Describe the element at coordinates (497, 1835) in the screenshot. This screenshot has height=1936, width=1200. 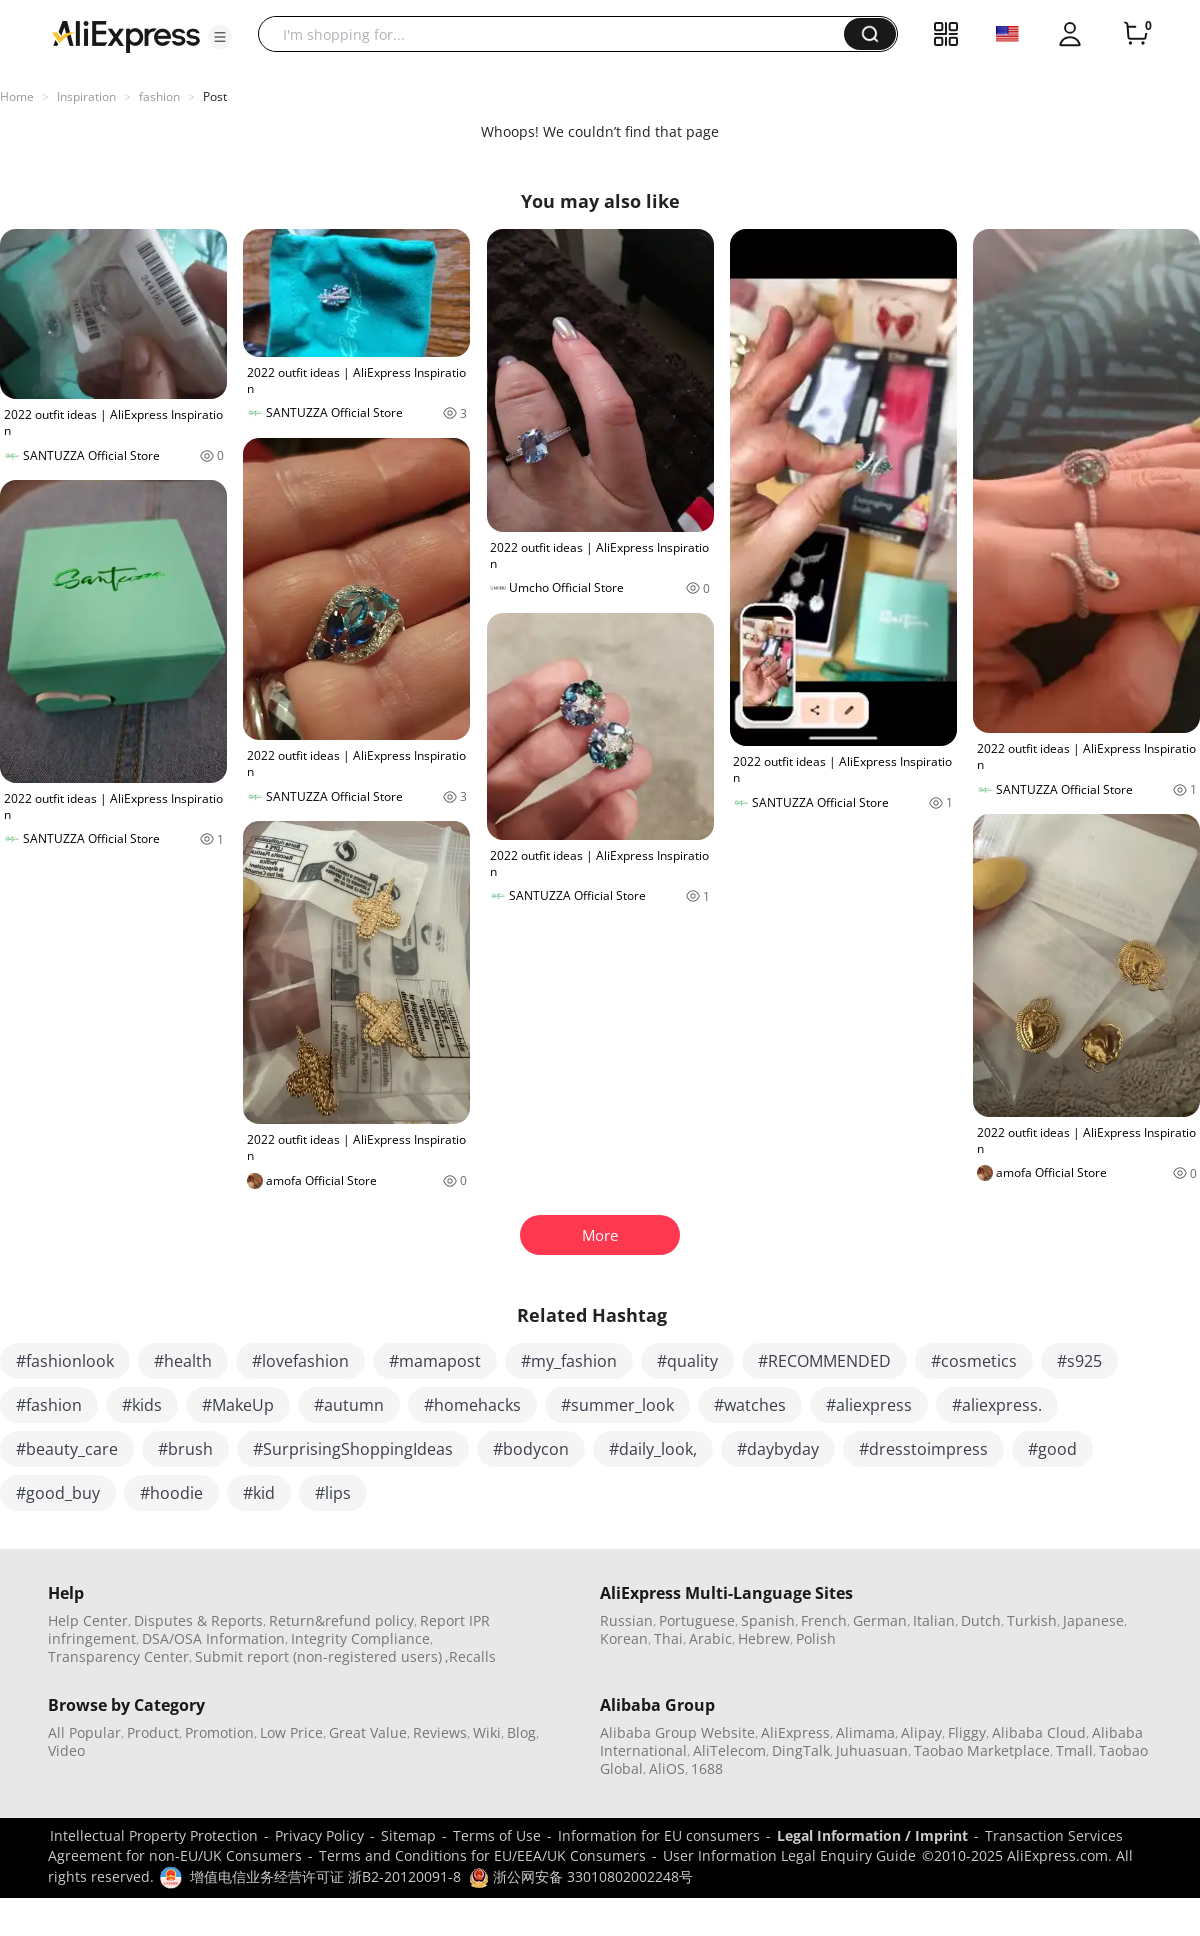
I see `Terms of Use` at that location.